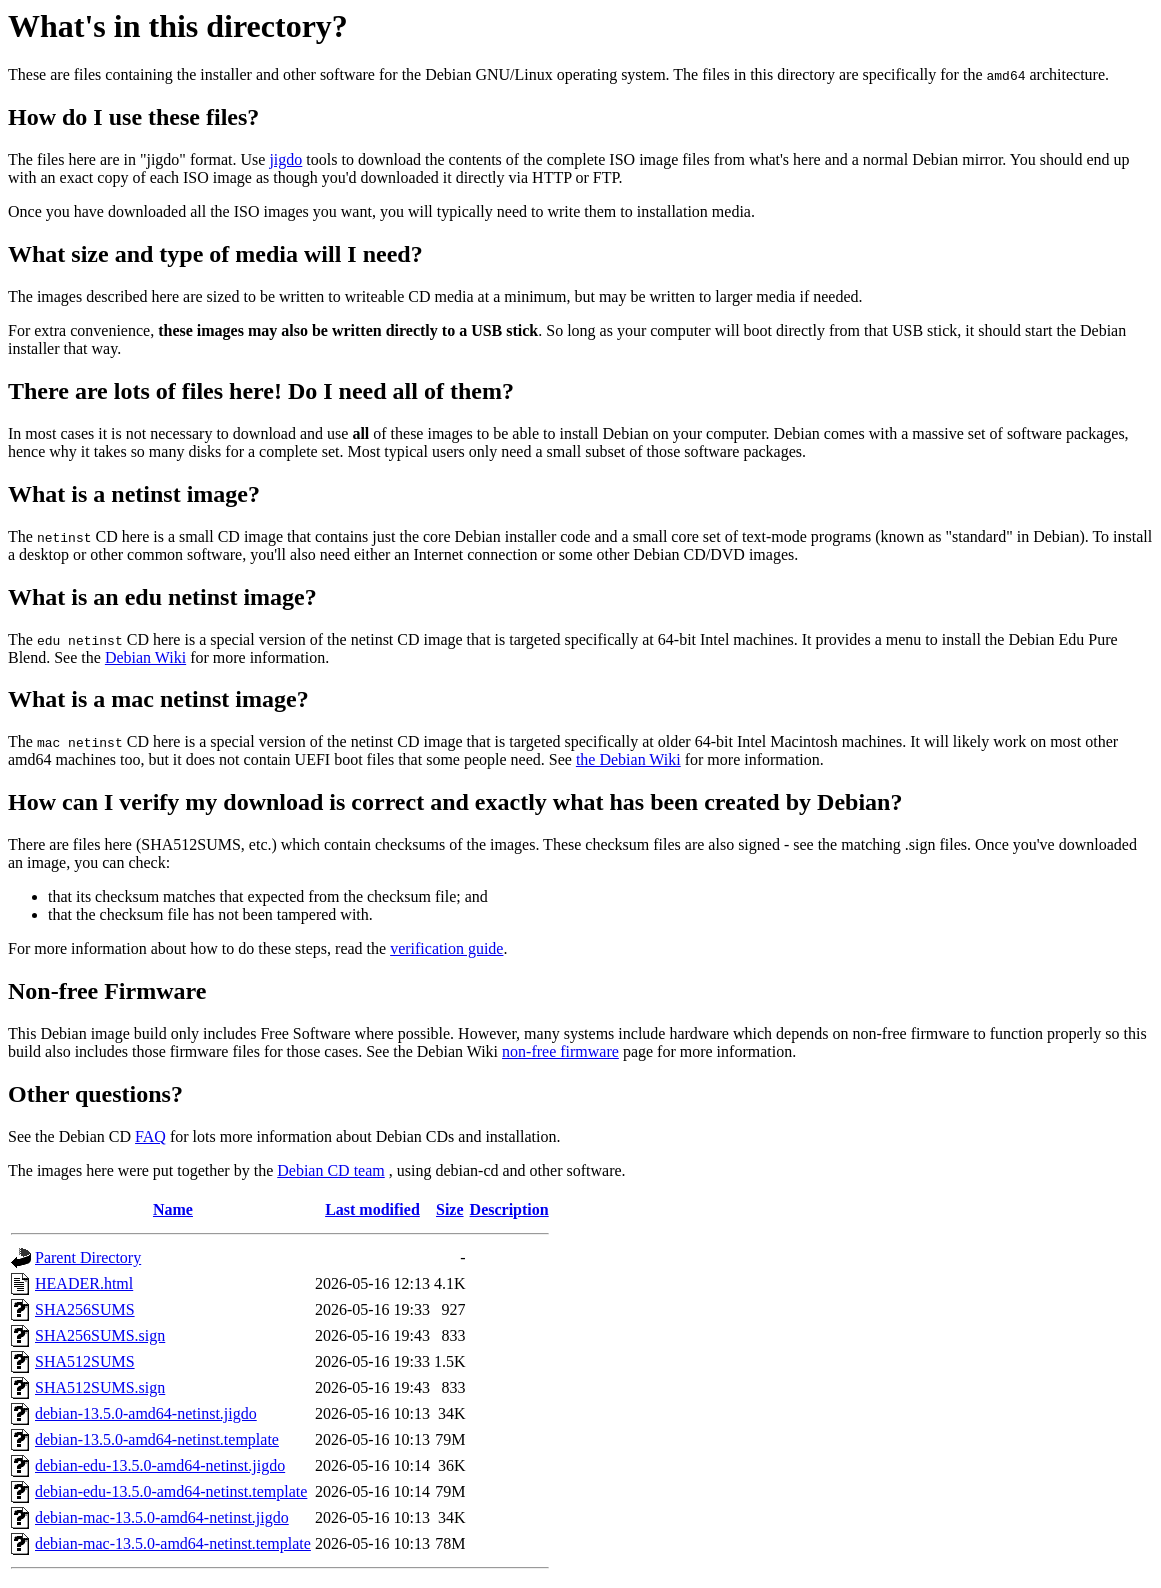 Image resolution: width=1161 pixels, height=1588 pixels. I want to click on debian-13.5.0-amd64-netinst.jigdo, so click(146, 1413).